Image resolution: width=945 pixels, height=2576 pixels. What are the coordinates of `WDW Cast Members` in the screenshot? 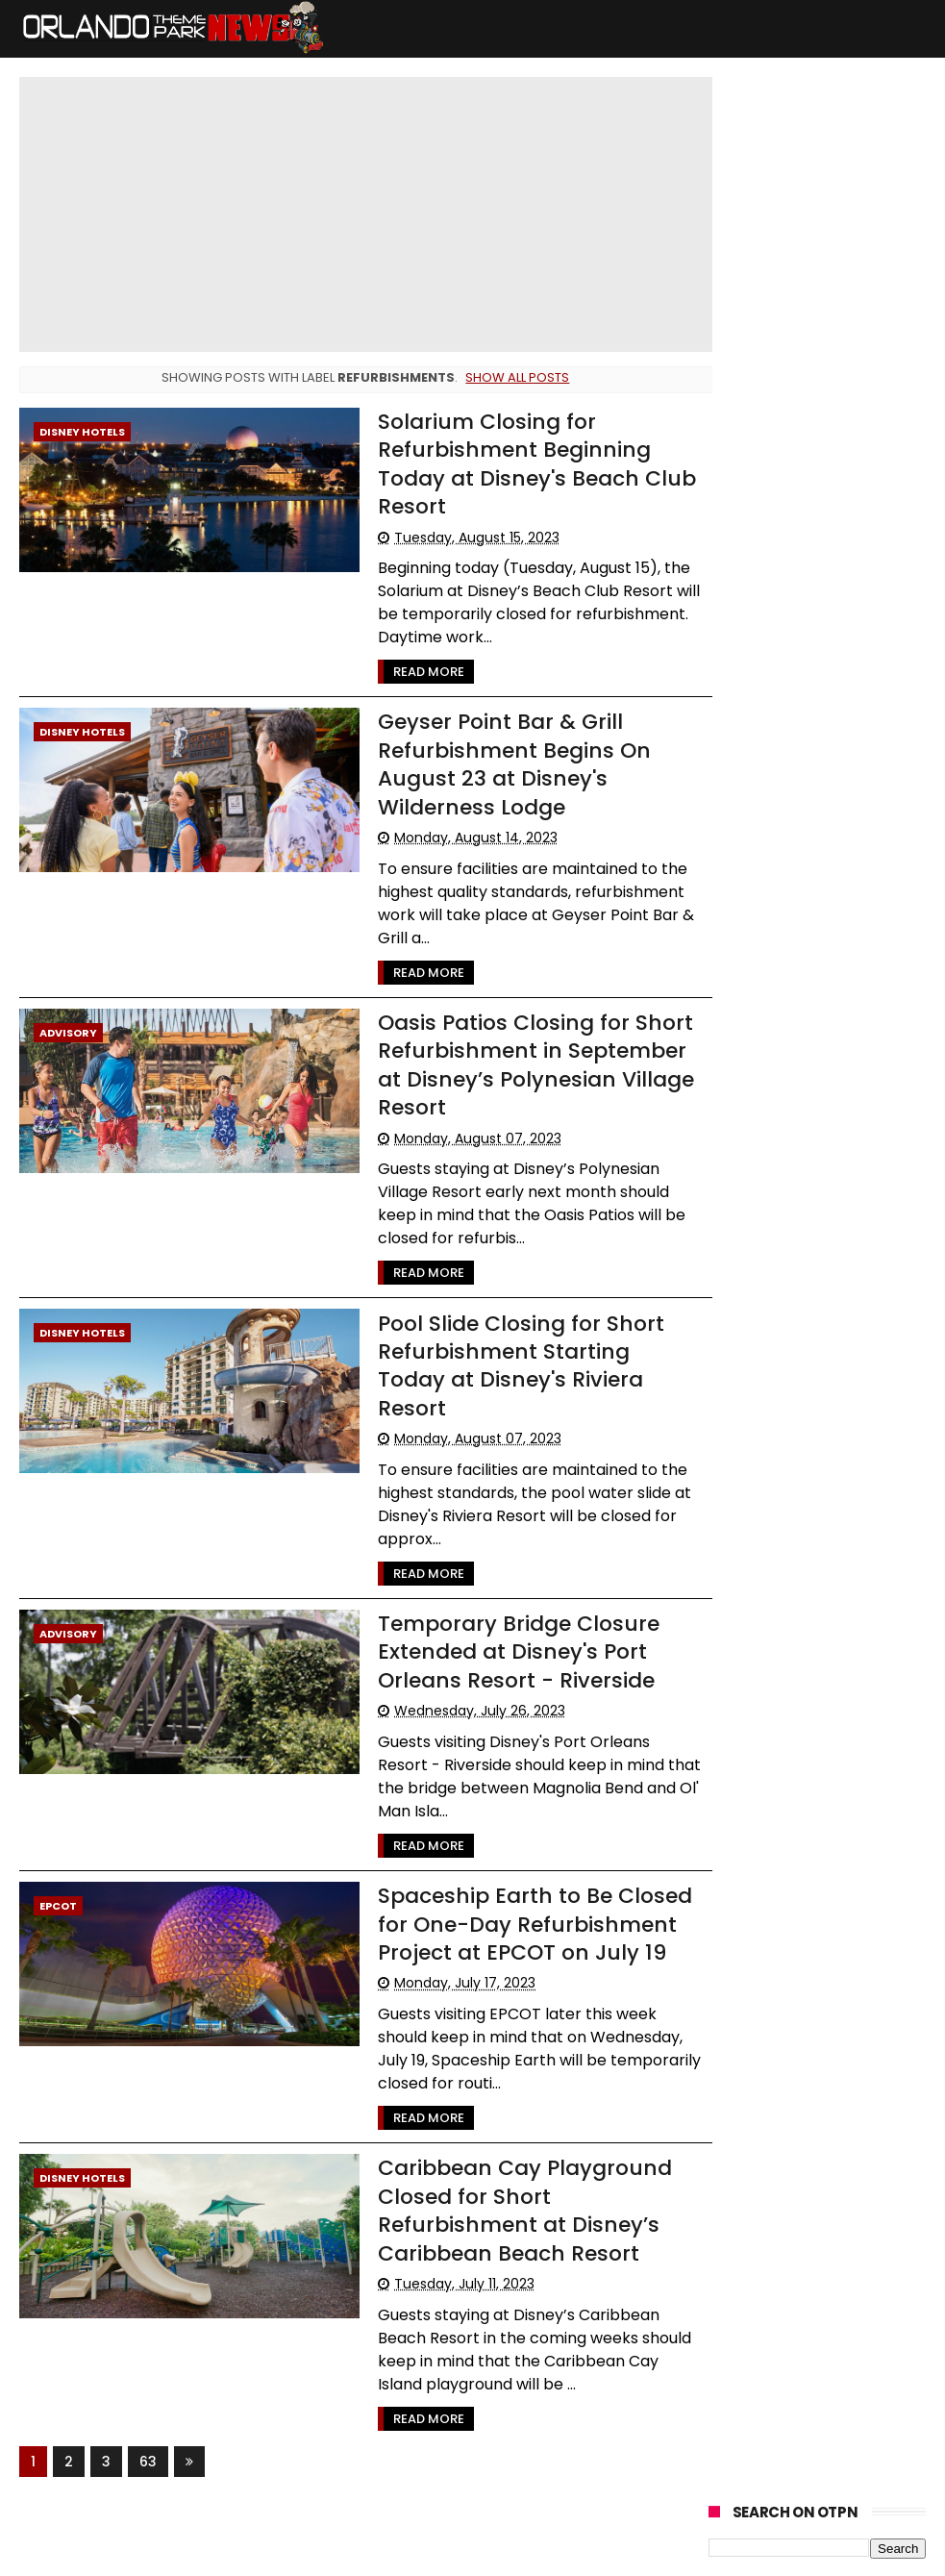 It's located at (780, 847).